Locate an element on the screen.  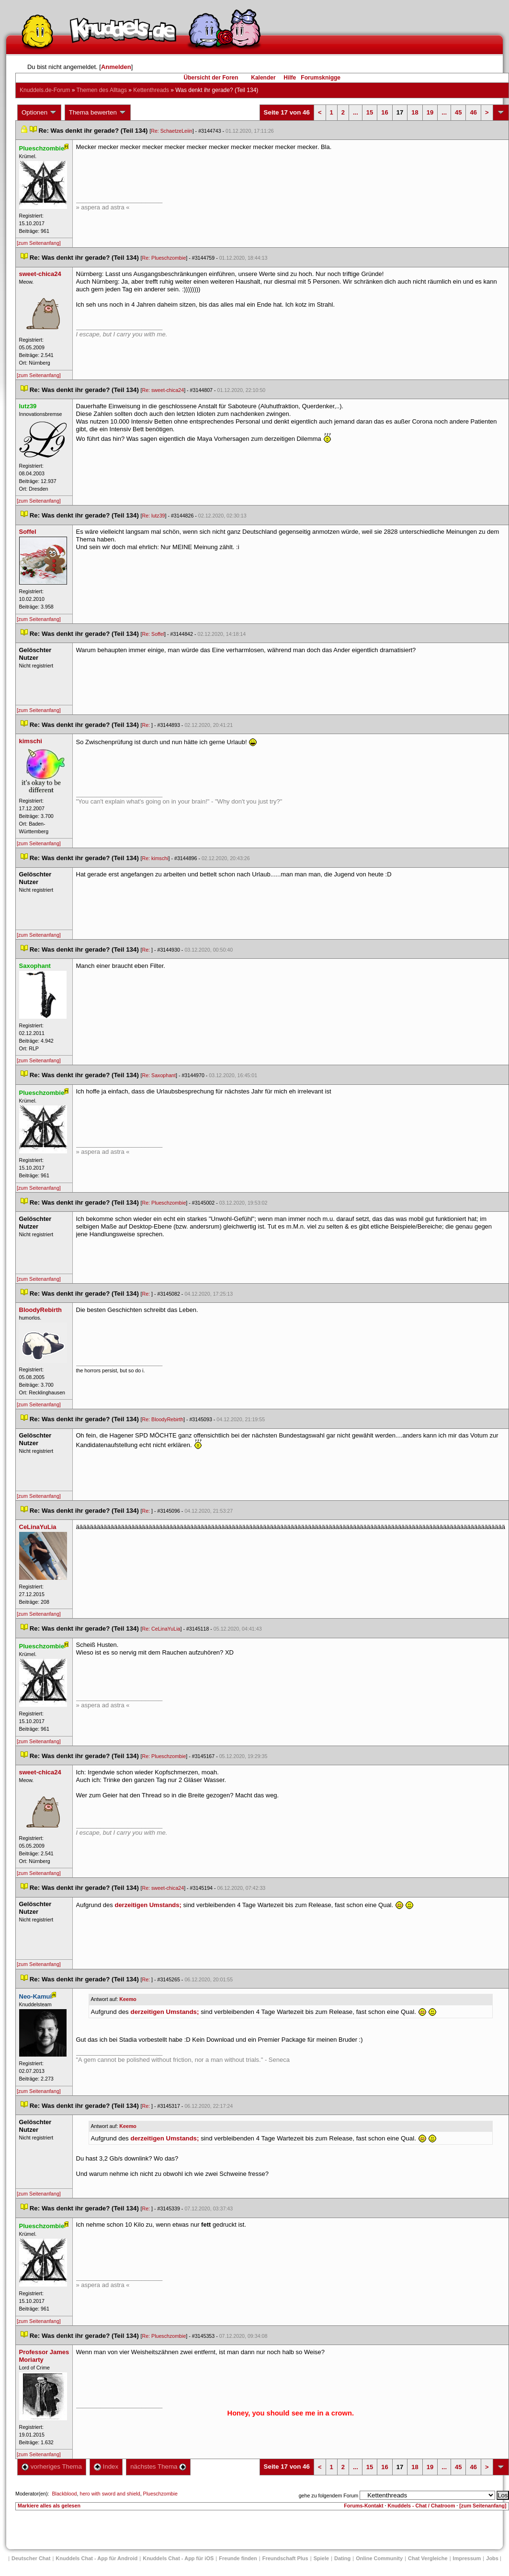
gehe zu folgendem Forum is located at coordinates (328, 2495).